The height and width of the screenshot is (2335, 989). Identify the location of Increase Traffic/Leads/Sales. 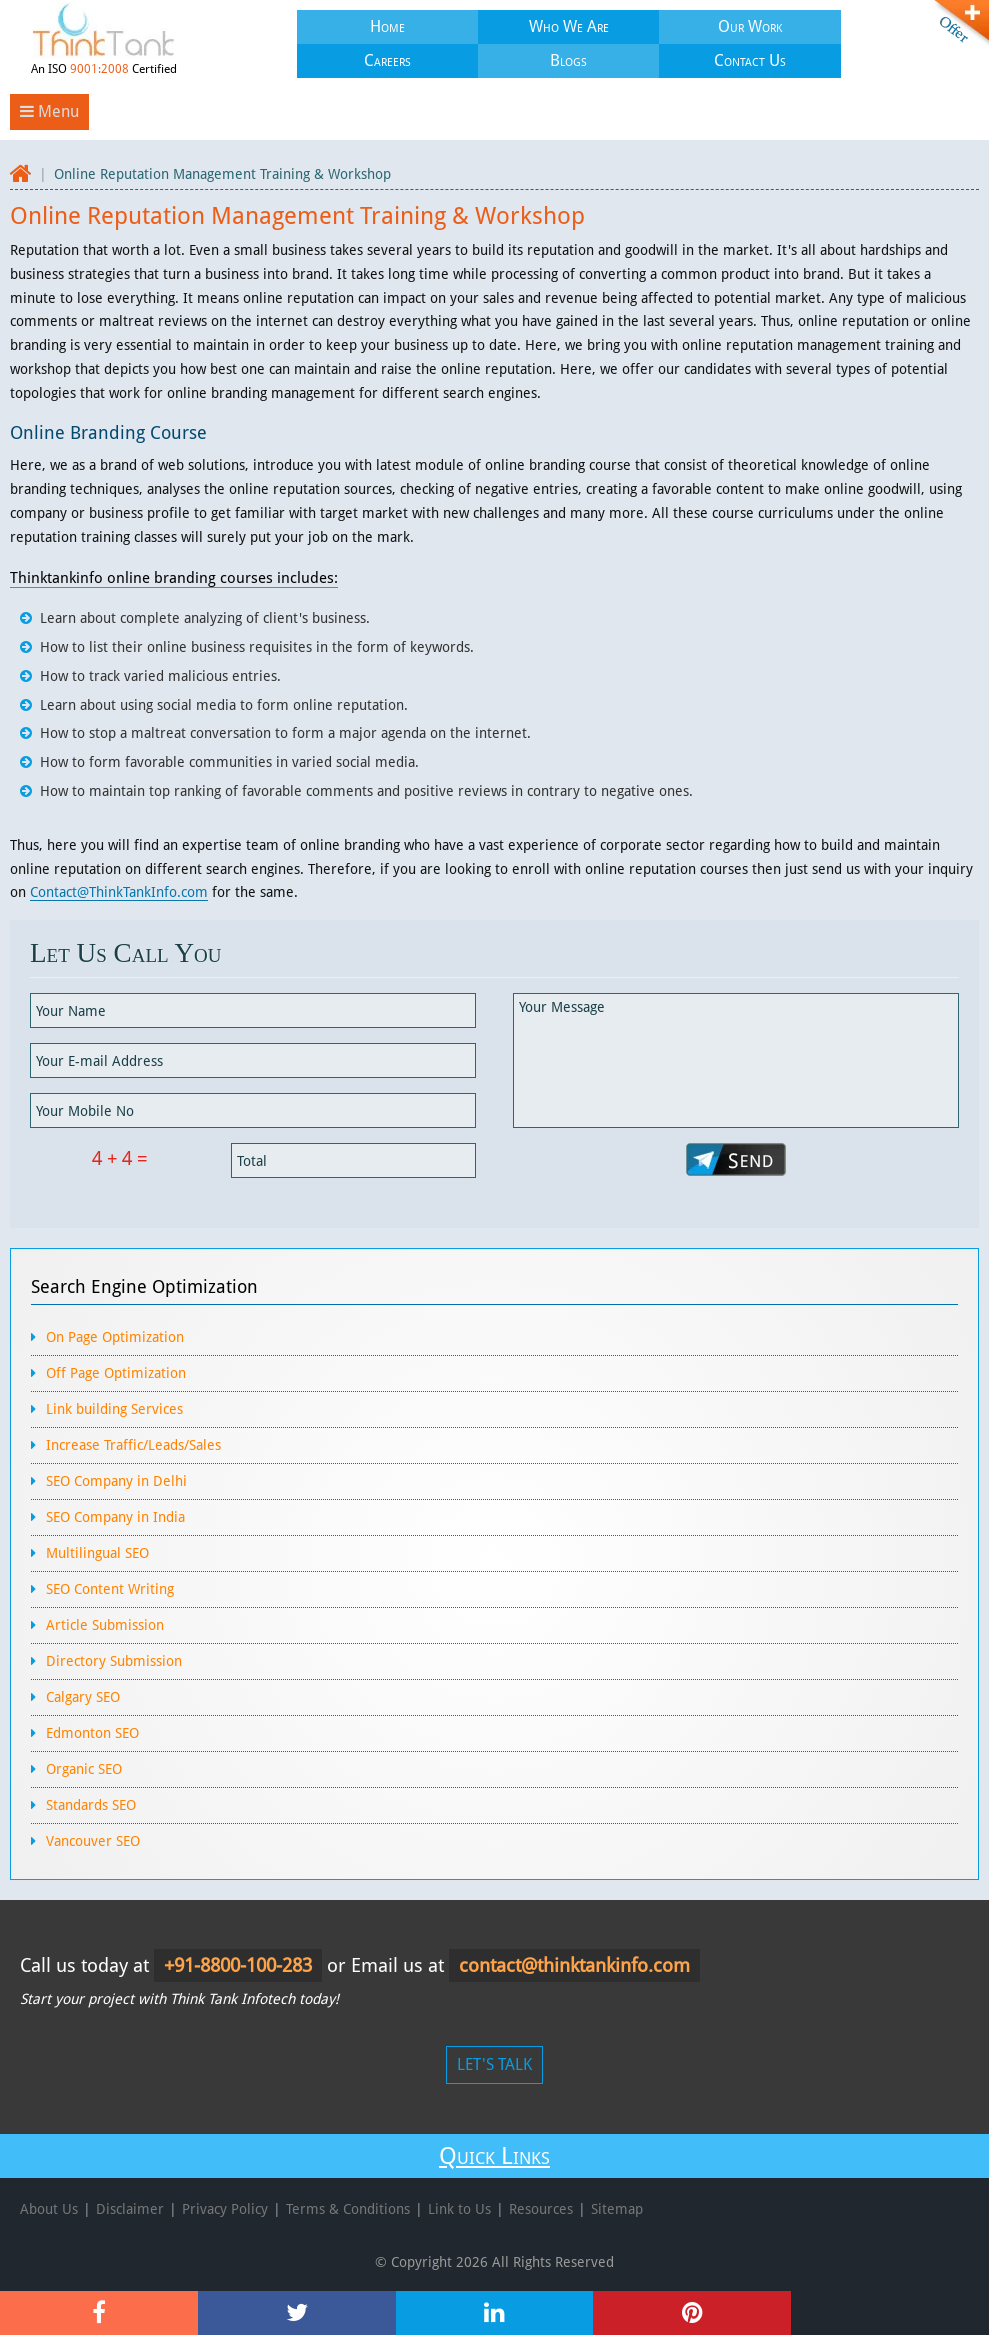
(133, 1445).